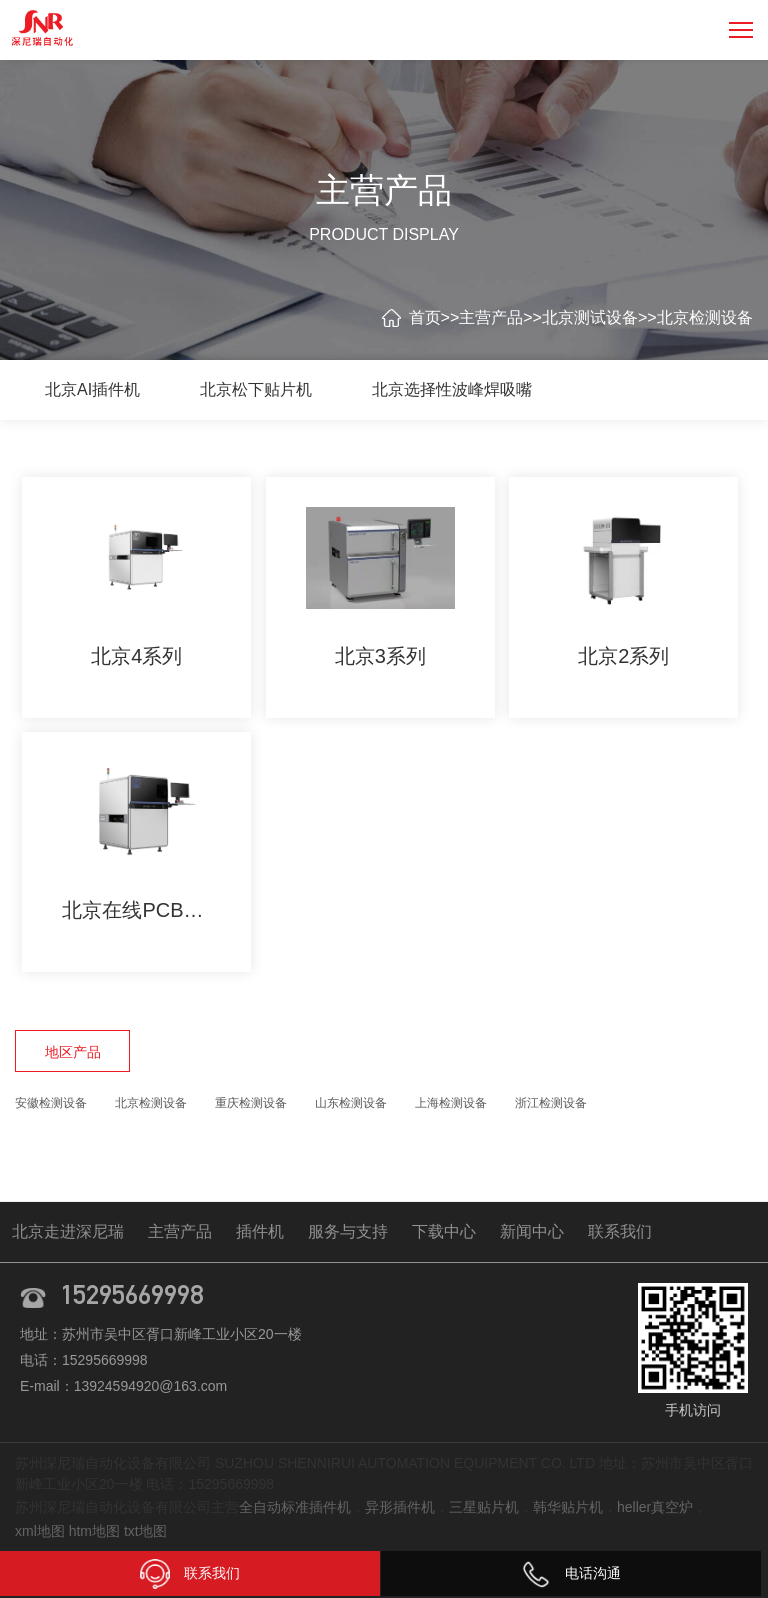 This screenshot has height=1598, width=768. What do you see at coordinates (425, 317) in the screenshot?
I see `首页` at bounding box center [425, 317].